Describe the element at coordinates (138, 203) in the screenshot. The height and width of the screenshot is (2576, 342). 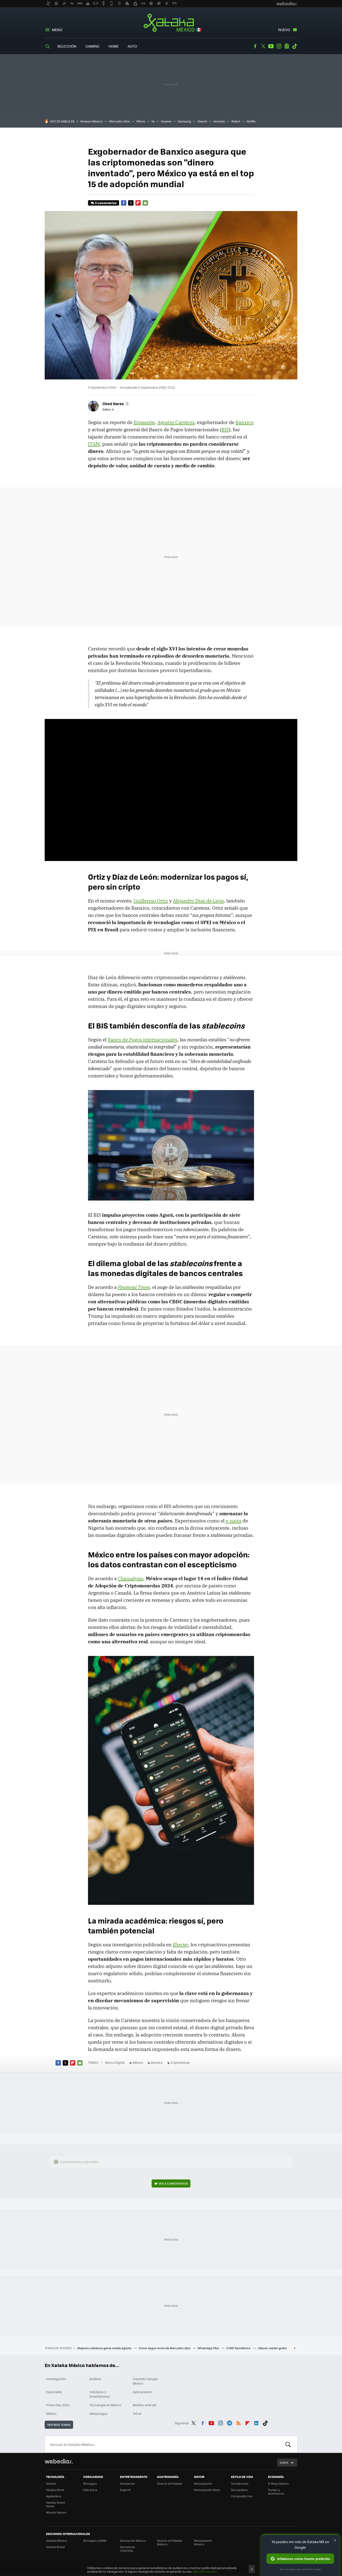
I see `Flipboard` at that location.